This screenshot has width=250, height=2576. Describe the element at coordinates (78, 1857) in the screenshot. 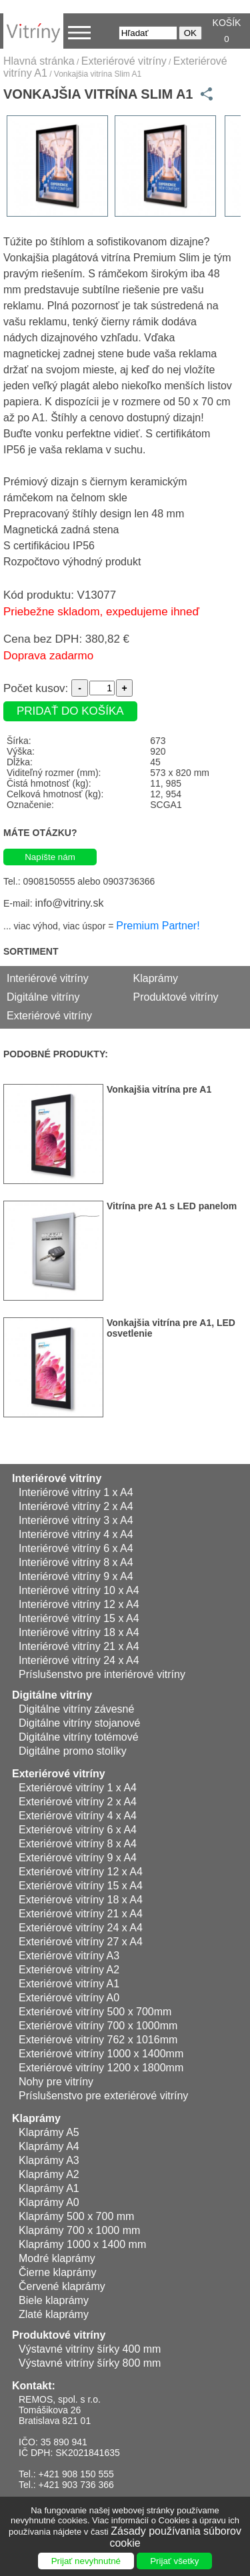

I see `Exteriérové vitríny 9 x A4` at that location.